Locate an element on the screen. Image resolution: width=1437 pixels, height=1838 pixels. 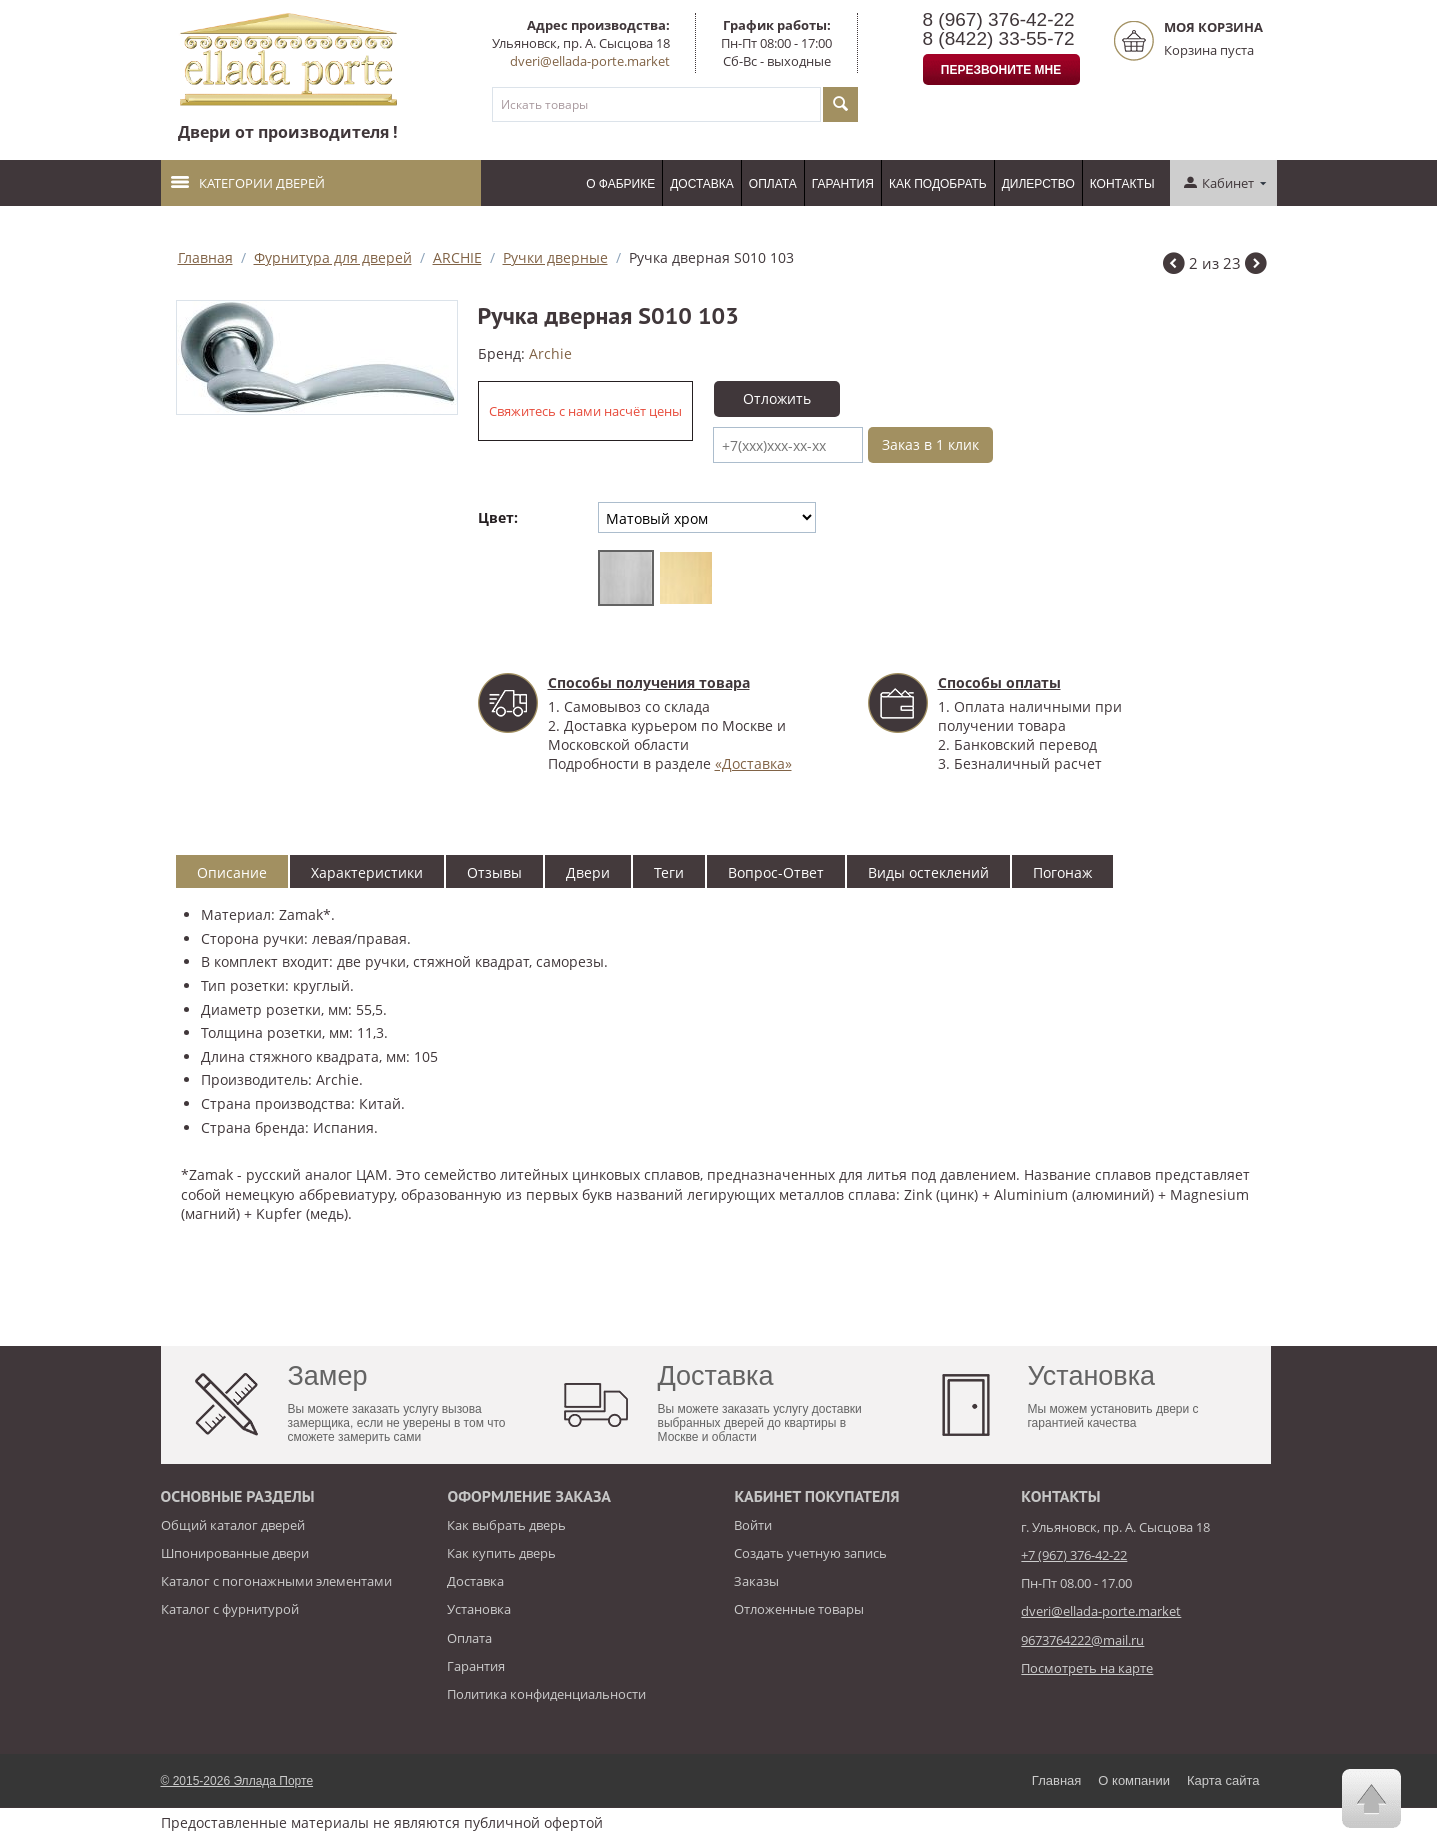
Как подобрать is located at coordinates (938, 184).